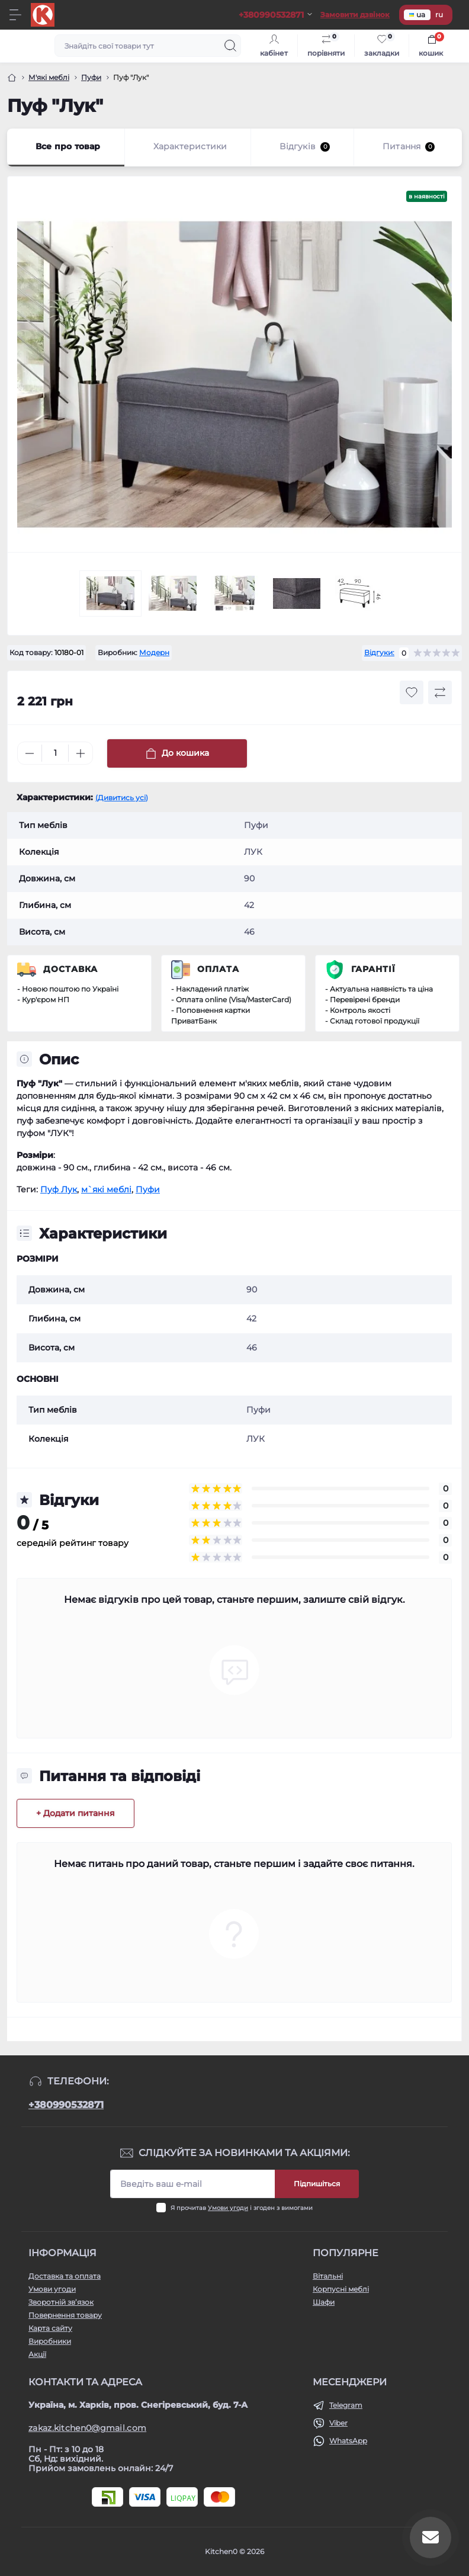 The image size is (469, 2576). What do you see at coordinates (230, 45) in the screenshot?
I see `[Search]` at bounding box center [230, 45].